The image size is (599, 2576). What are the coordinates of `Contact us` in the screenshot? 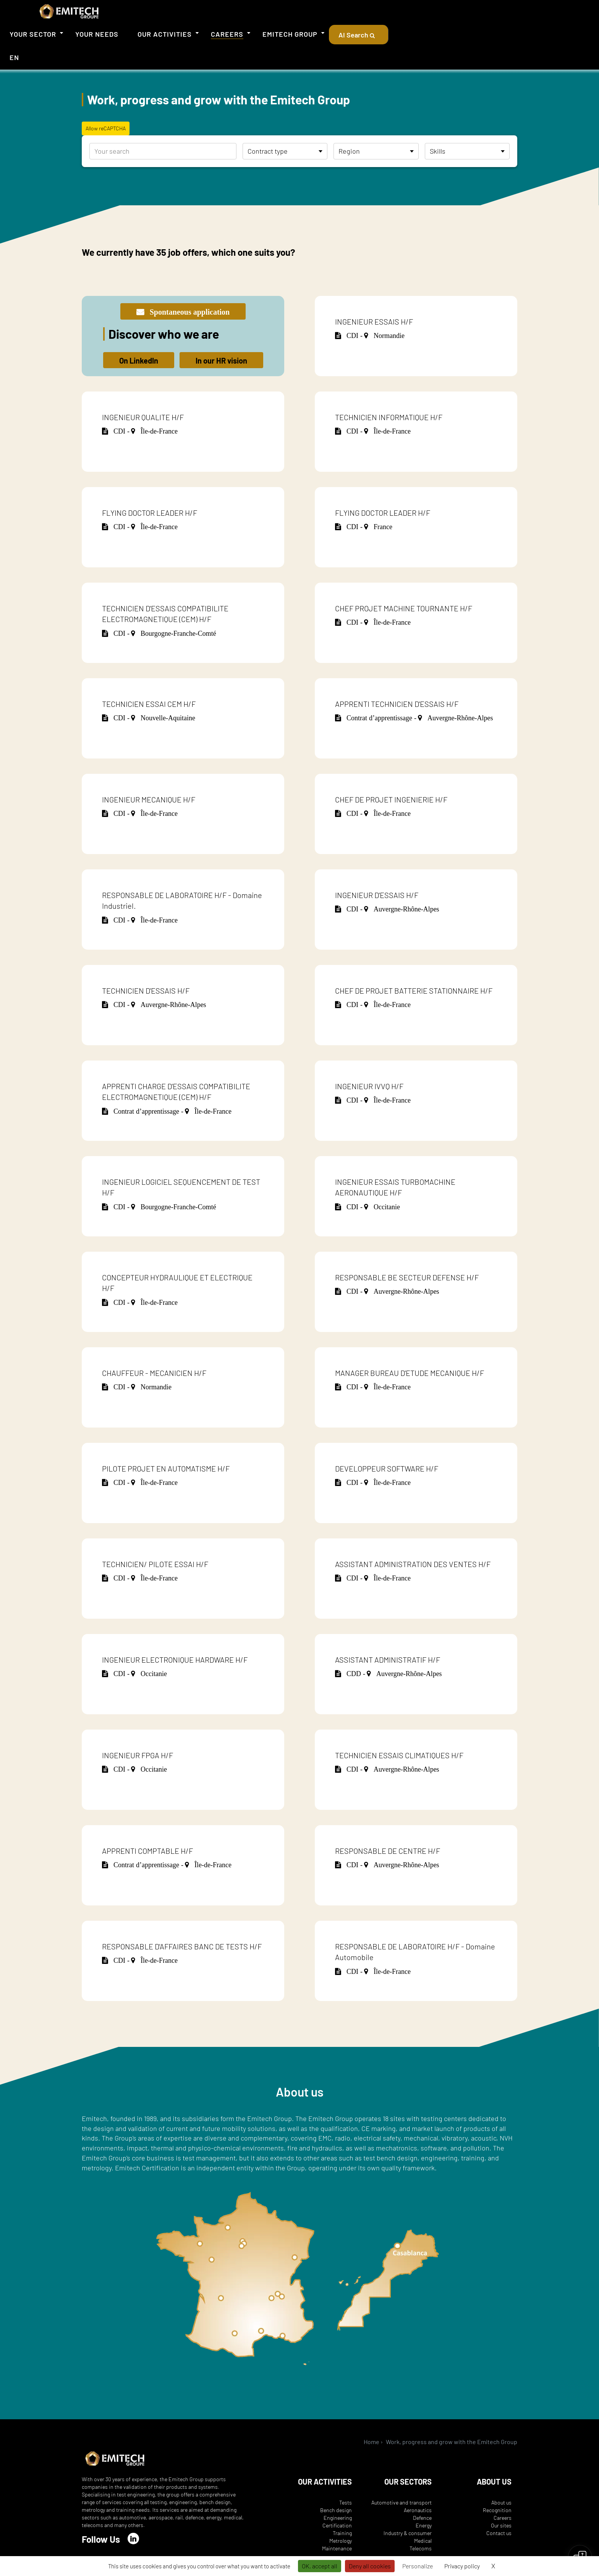 It's located at (499, 2533).